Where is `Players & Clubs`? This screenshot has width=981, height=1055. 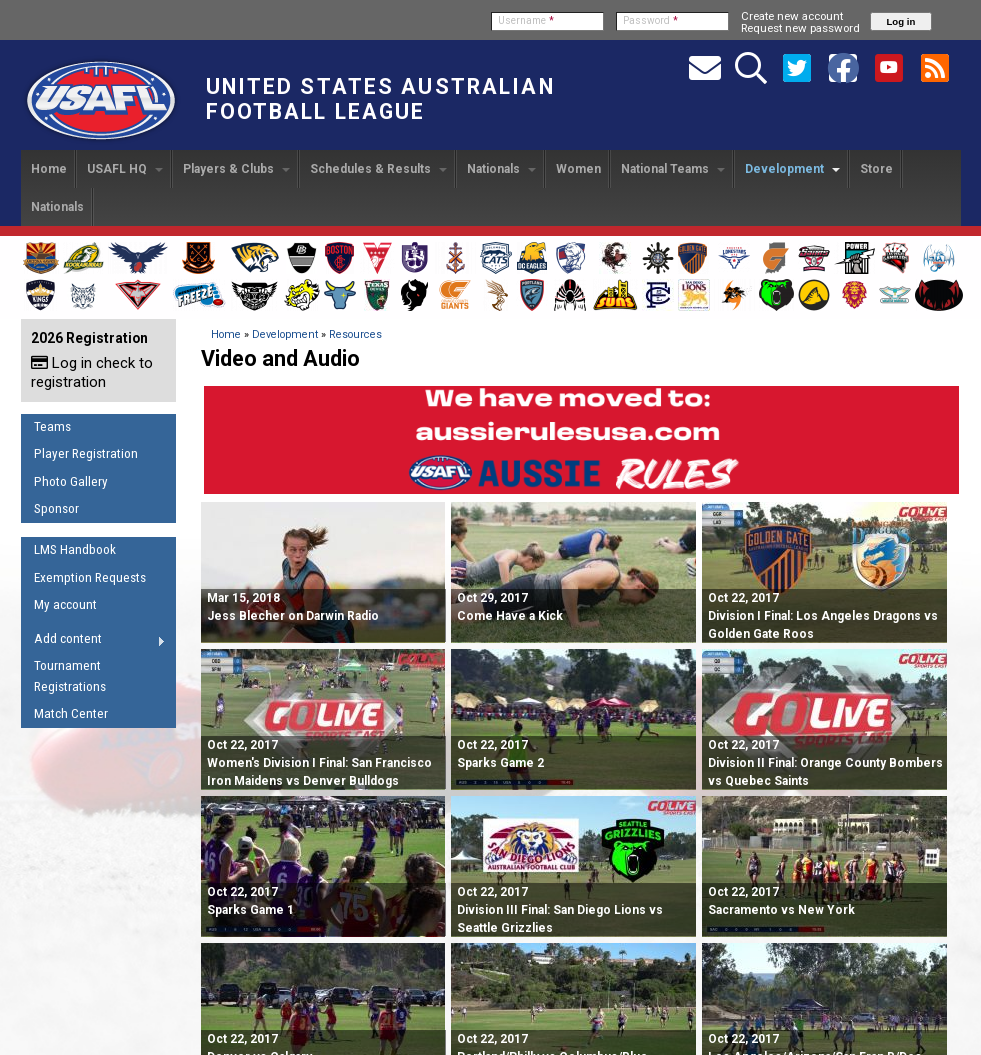 Players & Clubs is located at coordinates (236, 169).